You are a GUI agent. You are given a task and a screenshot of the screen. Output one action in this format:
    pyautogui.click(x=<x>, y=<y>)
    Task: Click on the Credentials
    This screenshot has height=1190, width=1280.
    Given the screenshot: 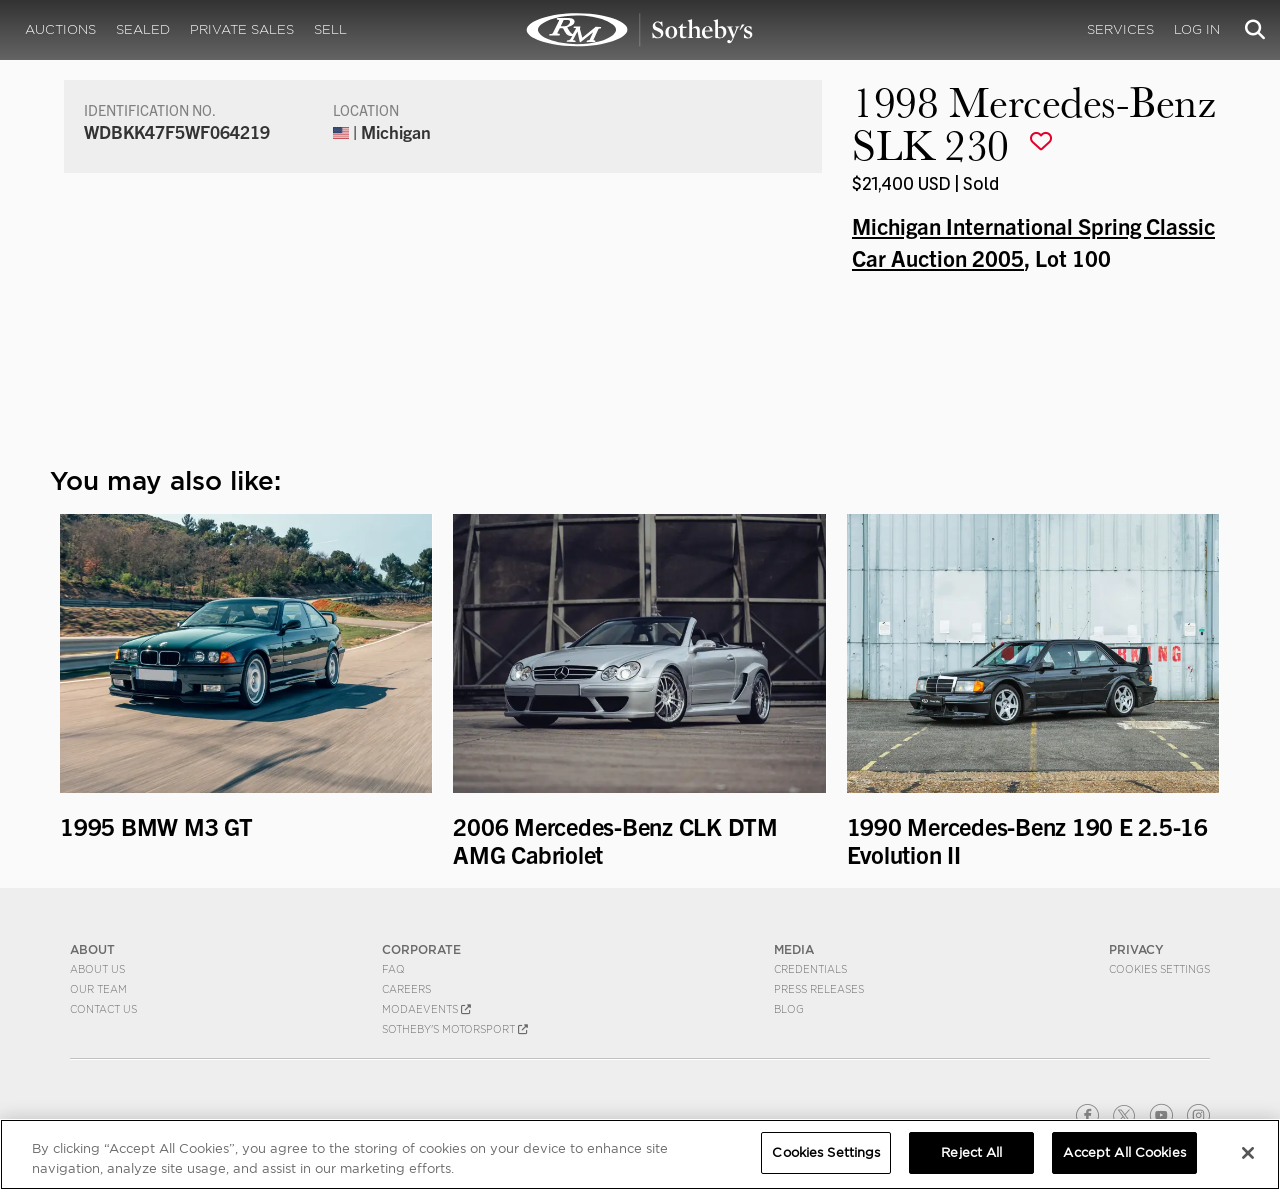 What is the action you would take?
    pyautogui.click(x=810, y=969)
    